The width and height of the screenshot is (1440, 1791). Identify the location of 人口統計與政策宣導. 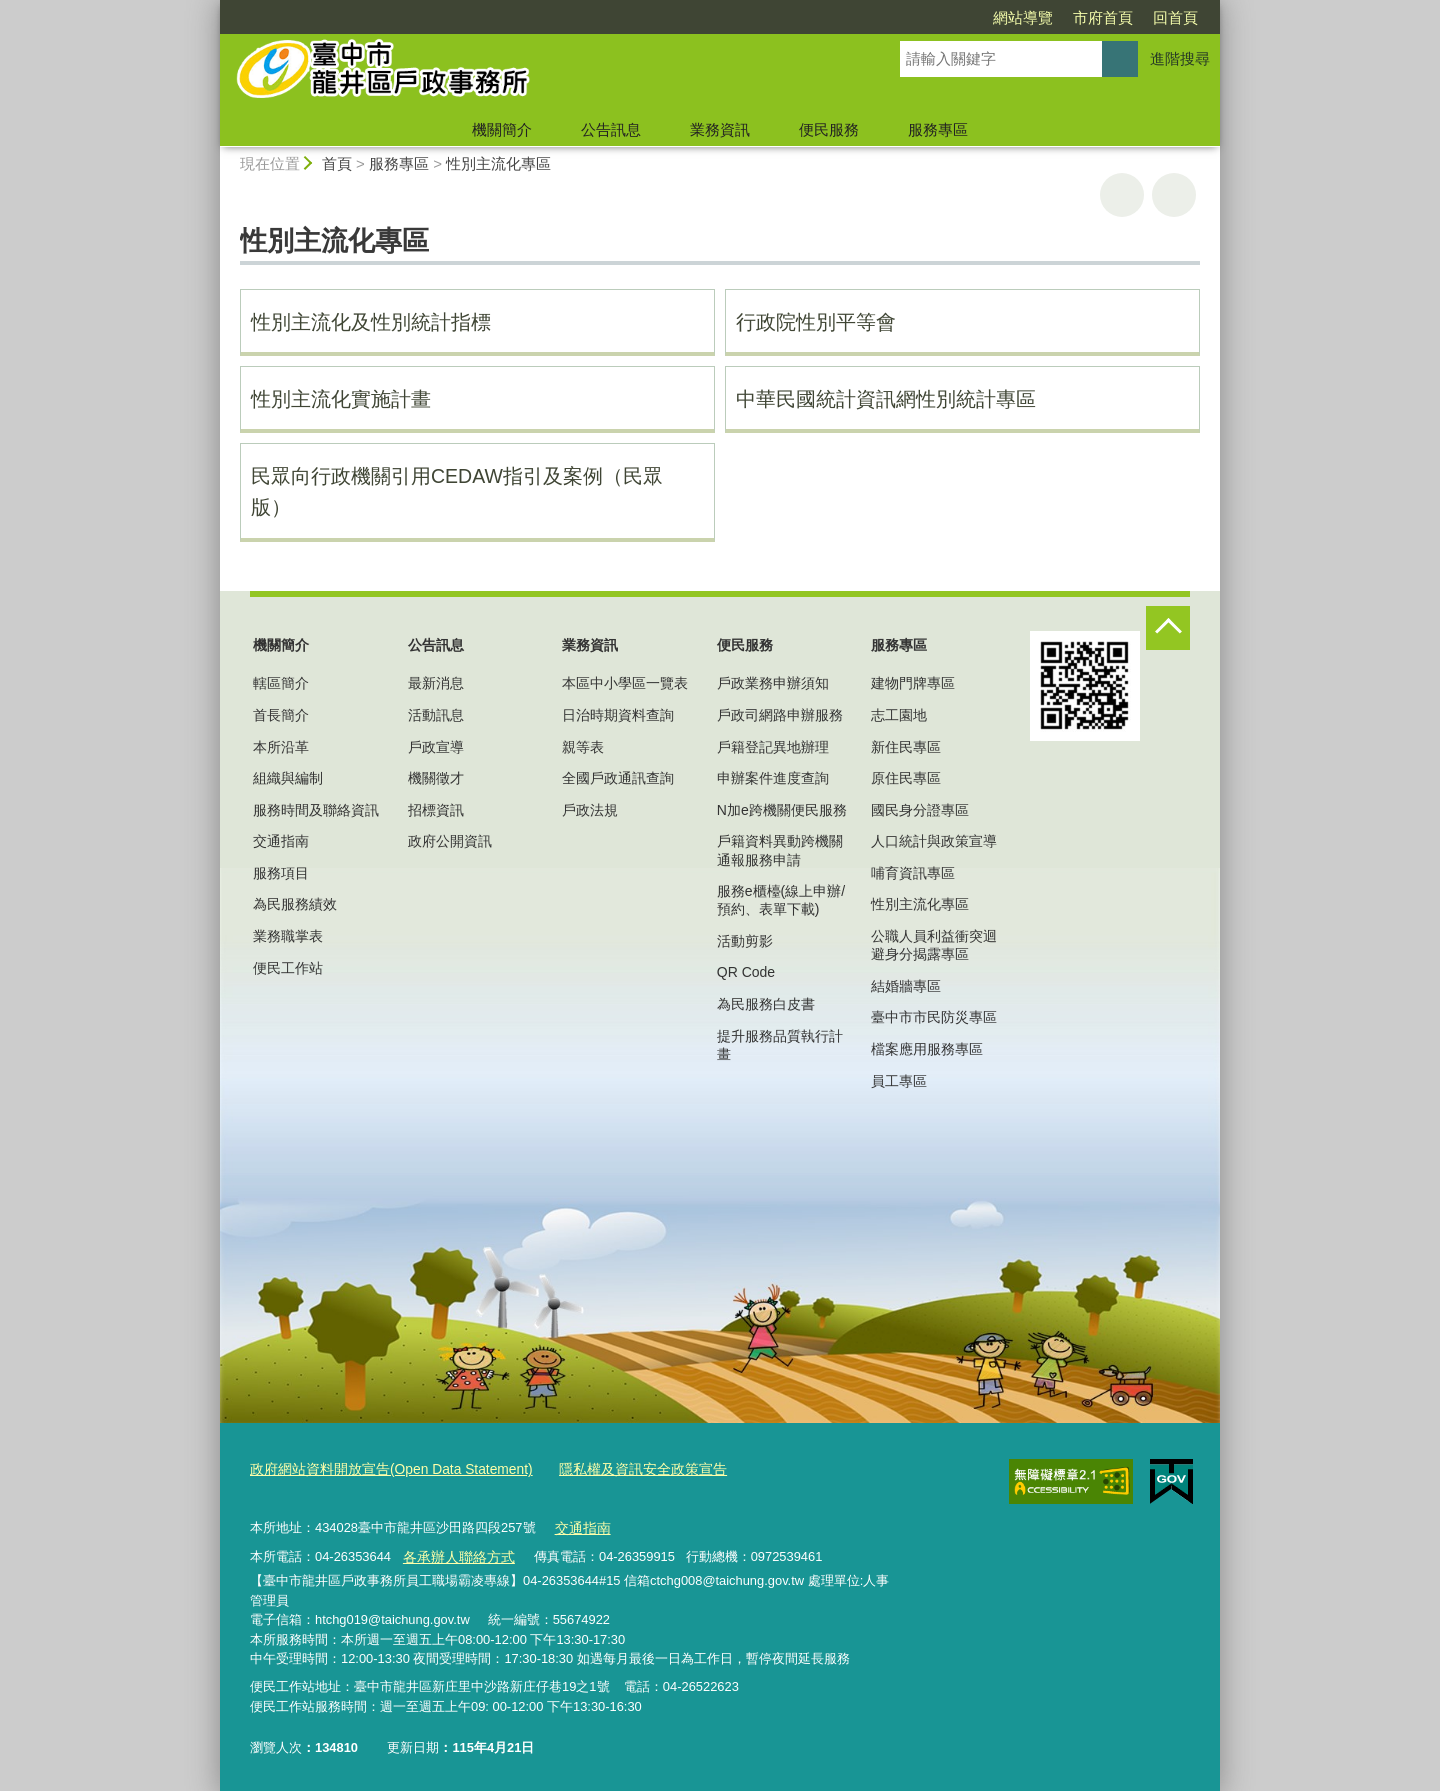
(934, 841).